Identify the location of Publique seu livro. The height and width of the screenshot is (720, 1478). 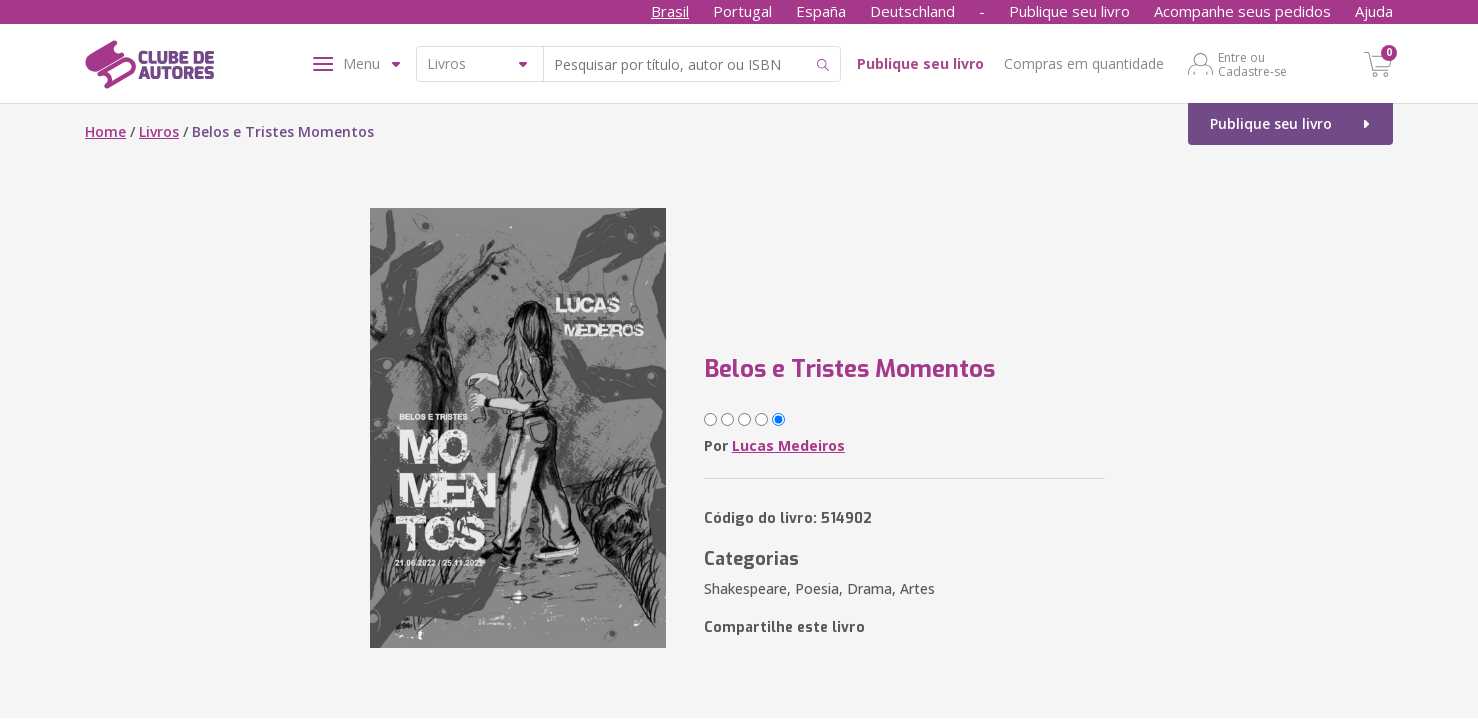
(1069, 11).